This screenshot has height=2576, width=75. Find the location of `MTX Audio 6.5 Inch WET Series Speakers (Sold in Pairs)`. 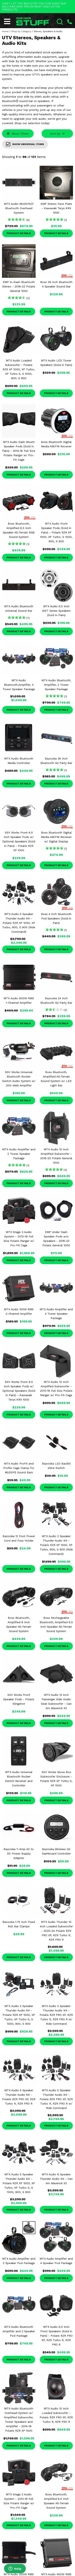

MTX Audio 6.5 Inch WET Series Speakers (Sold in Pairs) is located at coordinates (56, 611).